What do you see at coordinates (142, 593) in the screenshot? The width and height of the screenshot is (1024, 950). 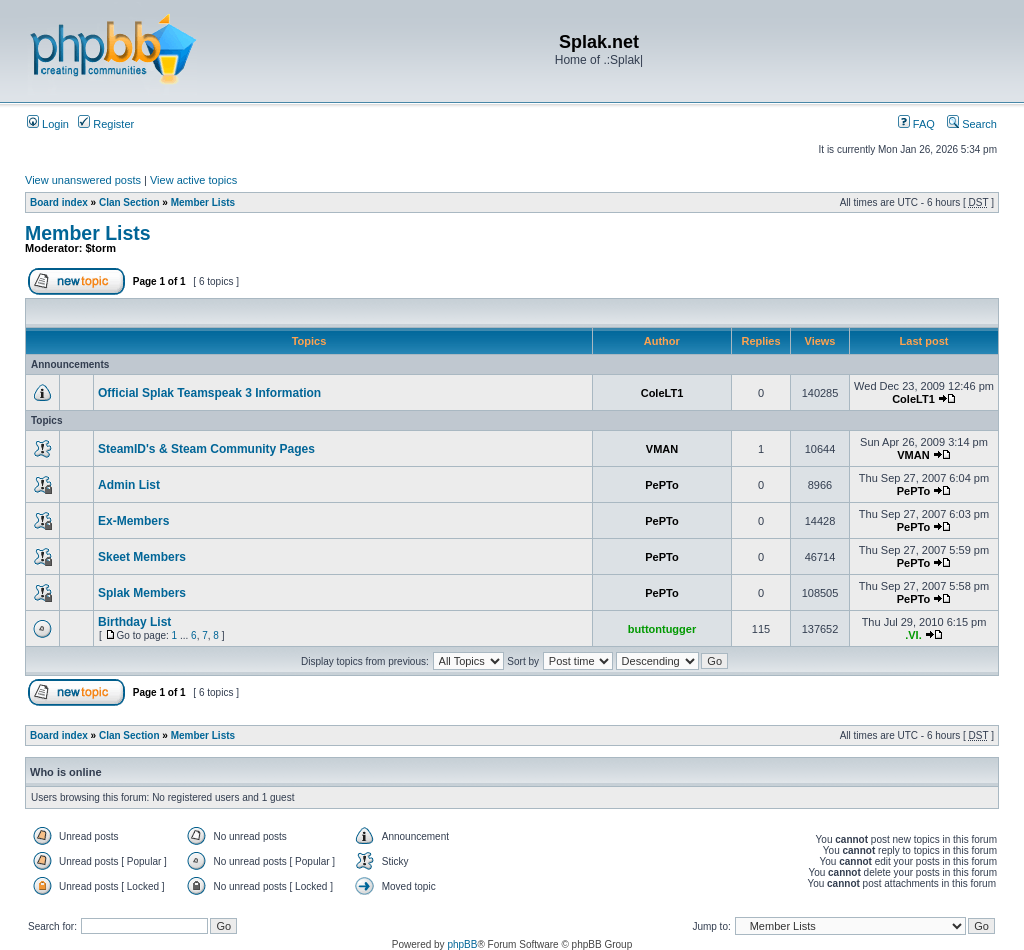 I see `Splak Members` at bounding box center [142, 593].